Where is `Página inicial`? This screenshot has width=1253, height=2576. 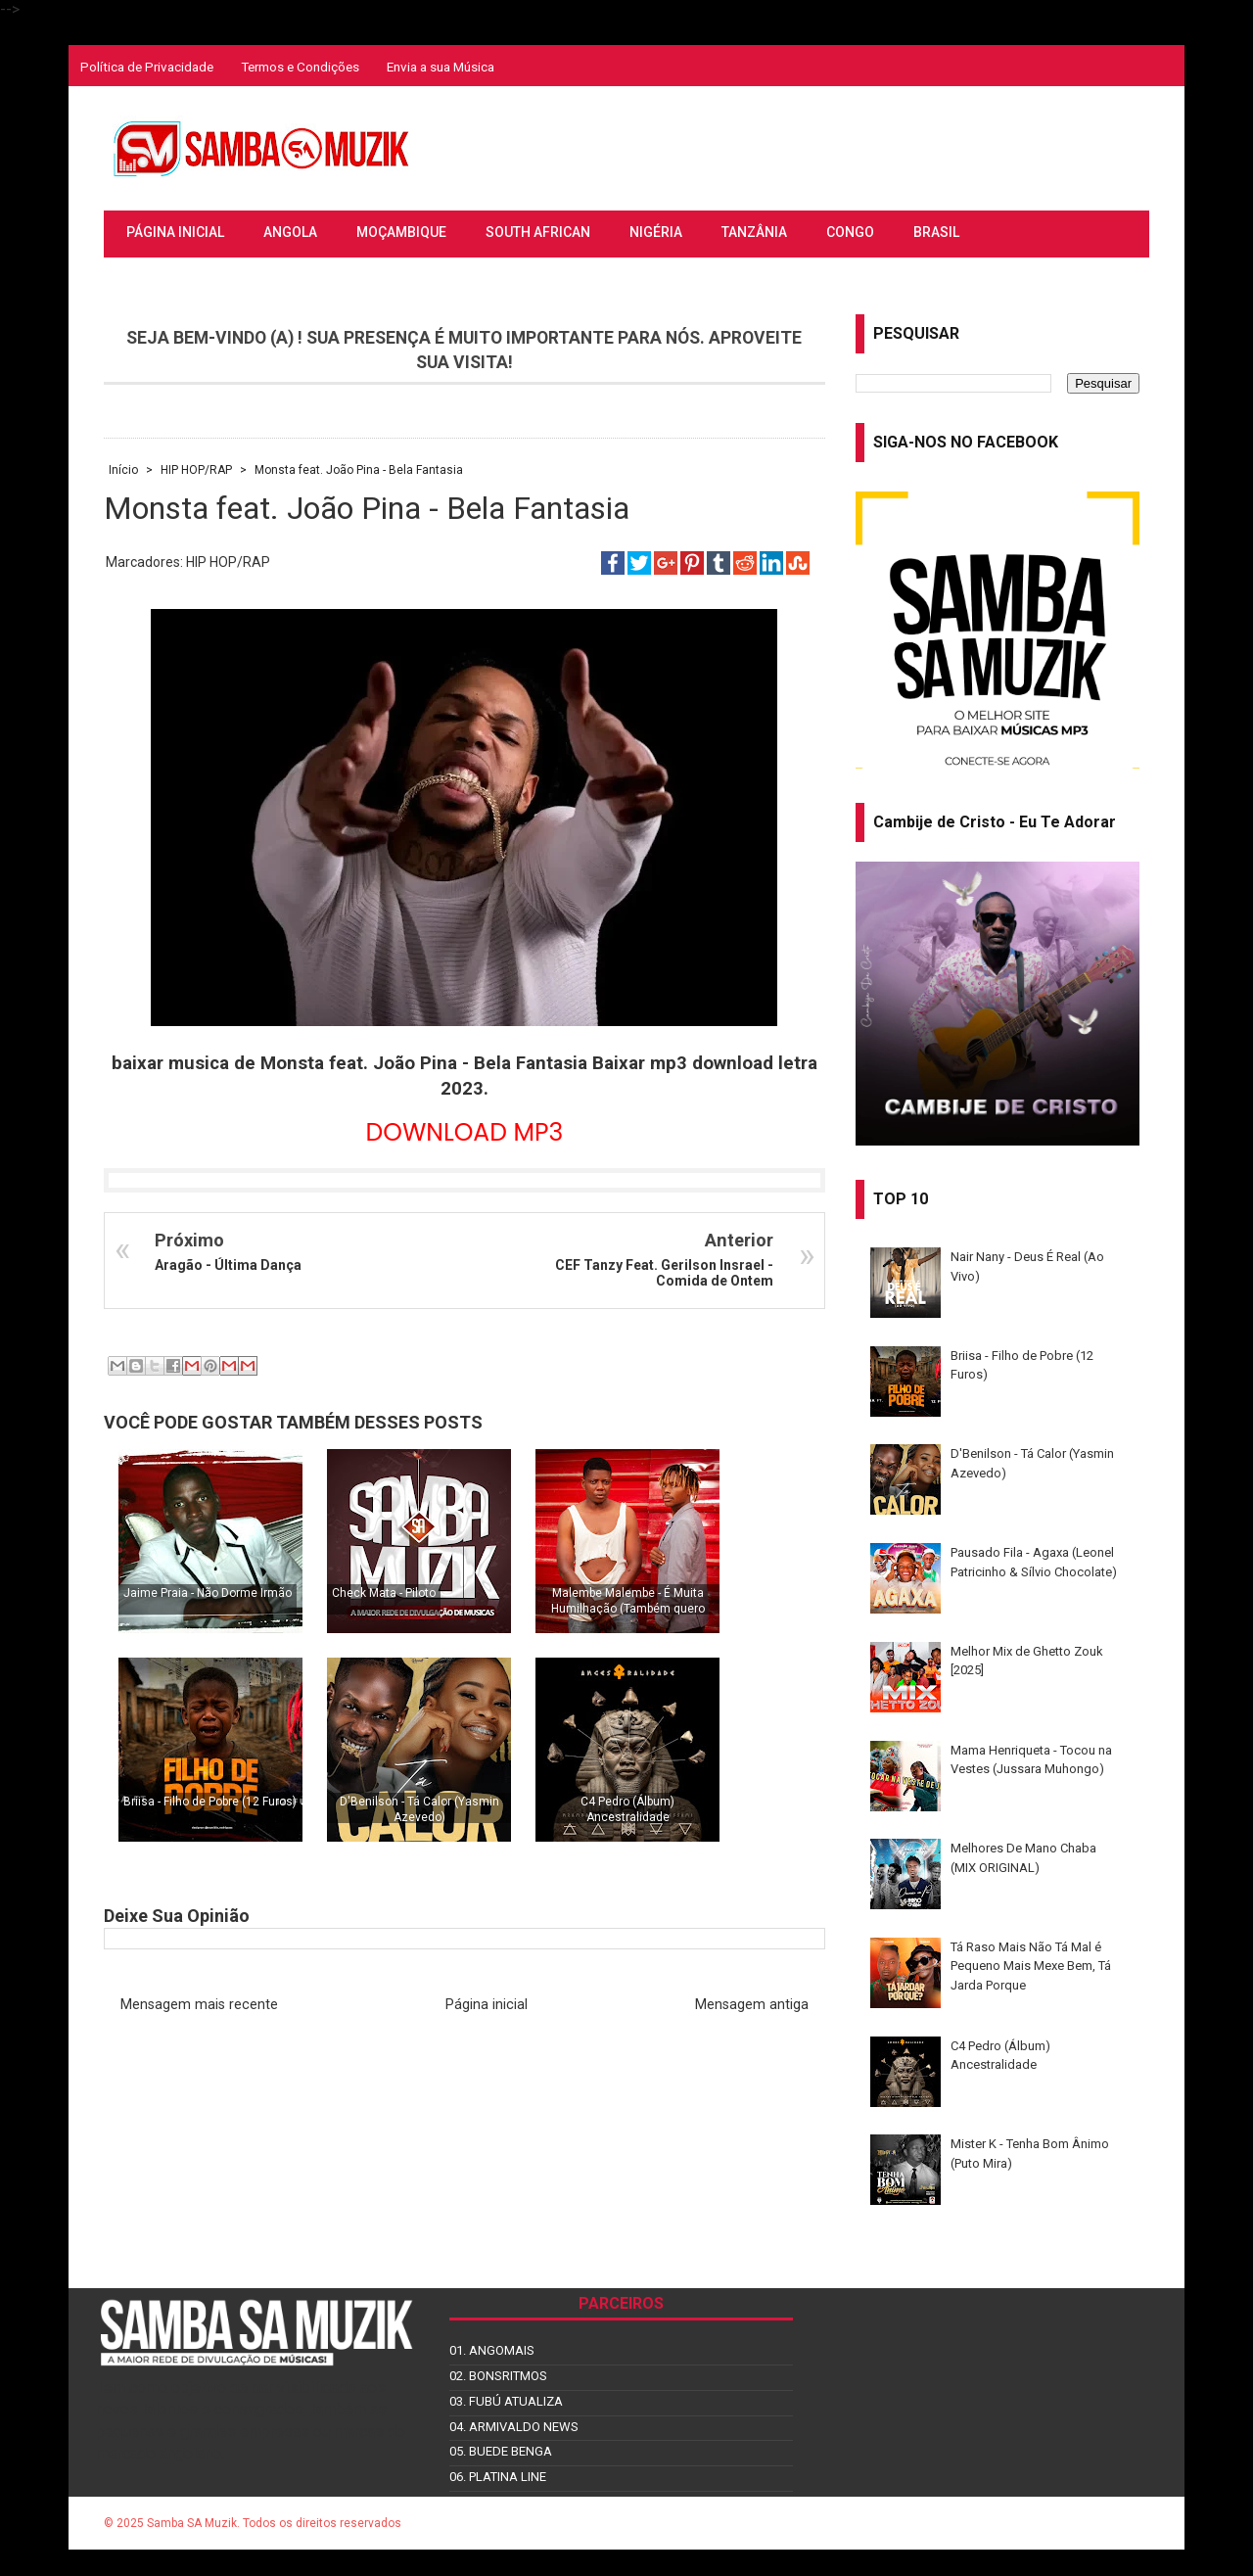 Página inicial is located at coordinates (486, 2004).